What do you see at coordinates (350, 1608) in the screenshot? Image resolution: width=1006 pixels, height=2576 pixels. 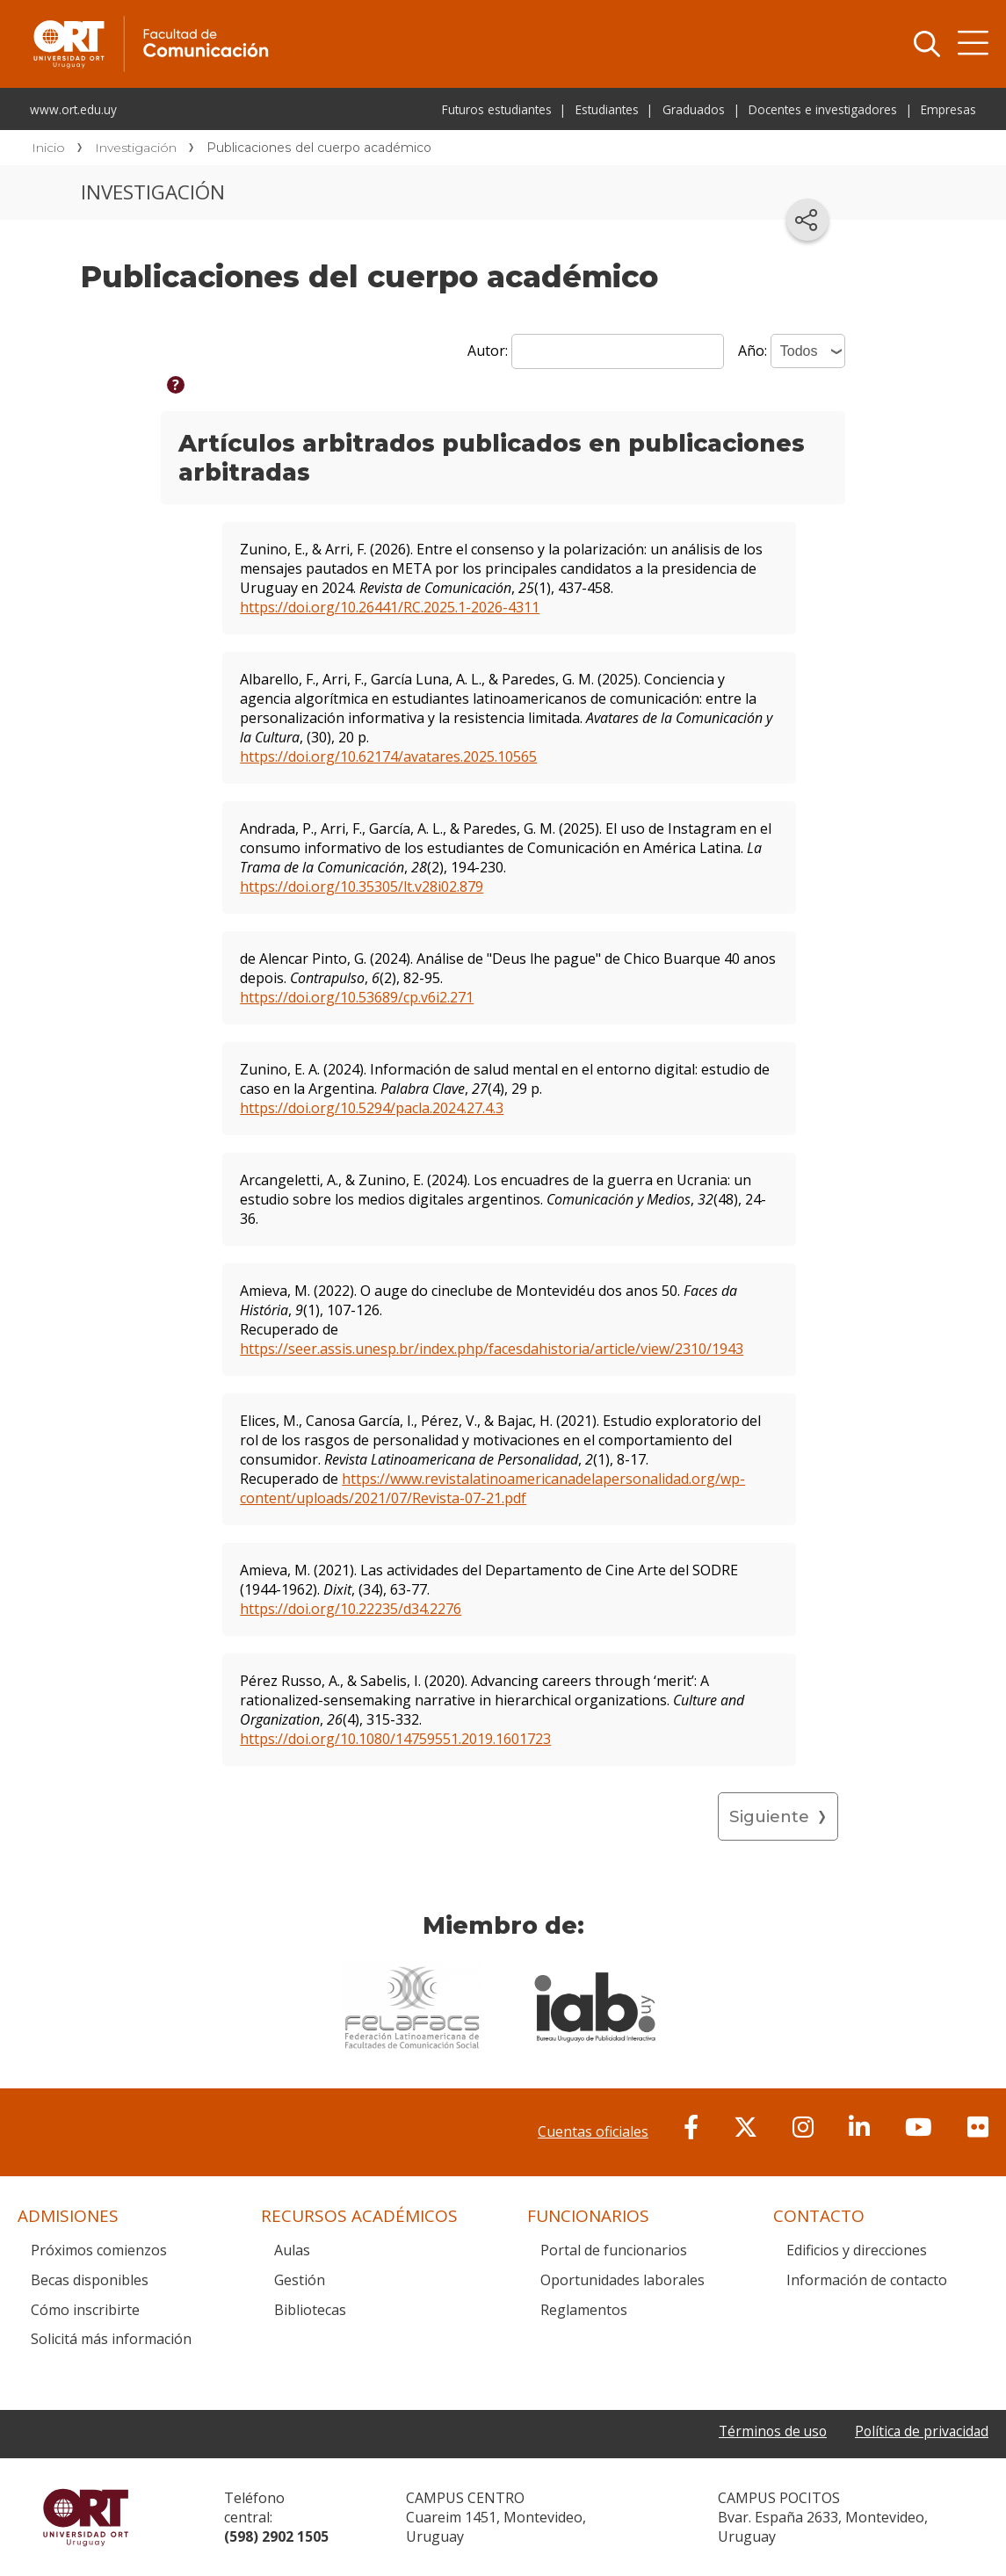 I see `https://doi.org/10.22235/d34.2276` at bounding box center [350, 1608].